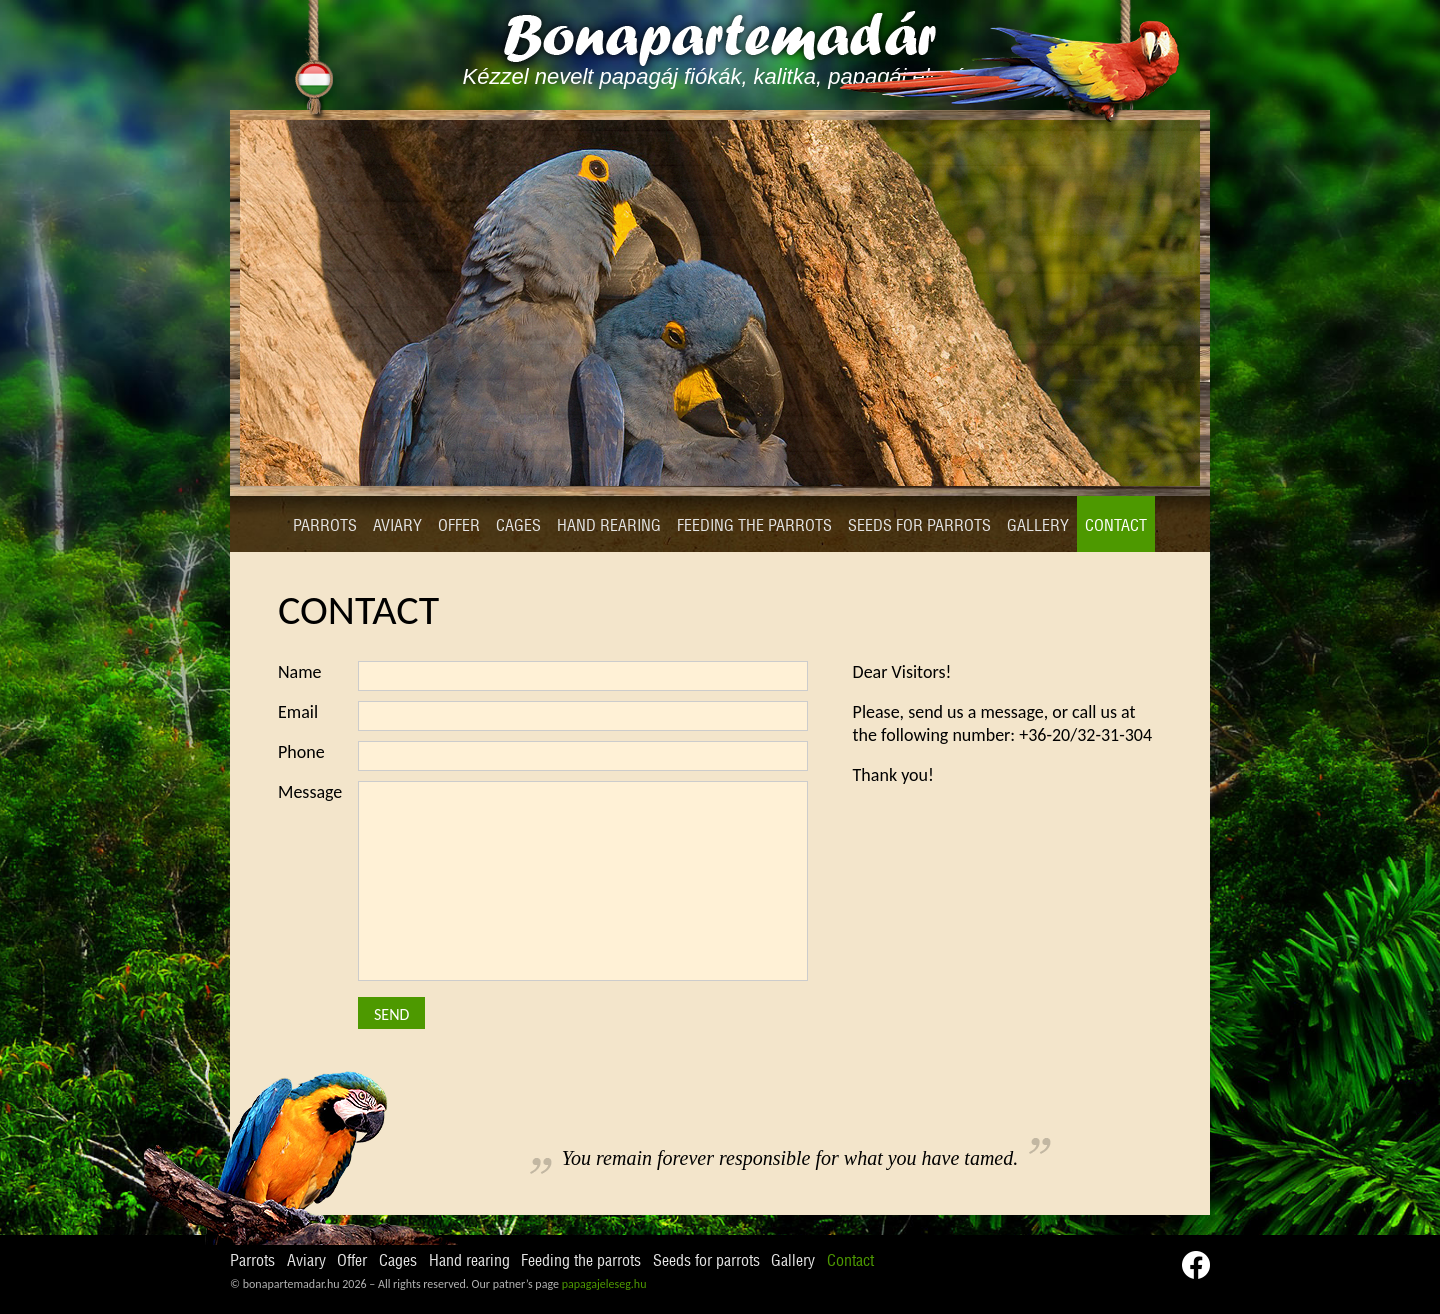  What do you see at coordinates (1116, 526) in the screenshot?
I see `Contact` at bounding box center [1116, 526].